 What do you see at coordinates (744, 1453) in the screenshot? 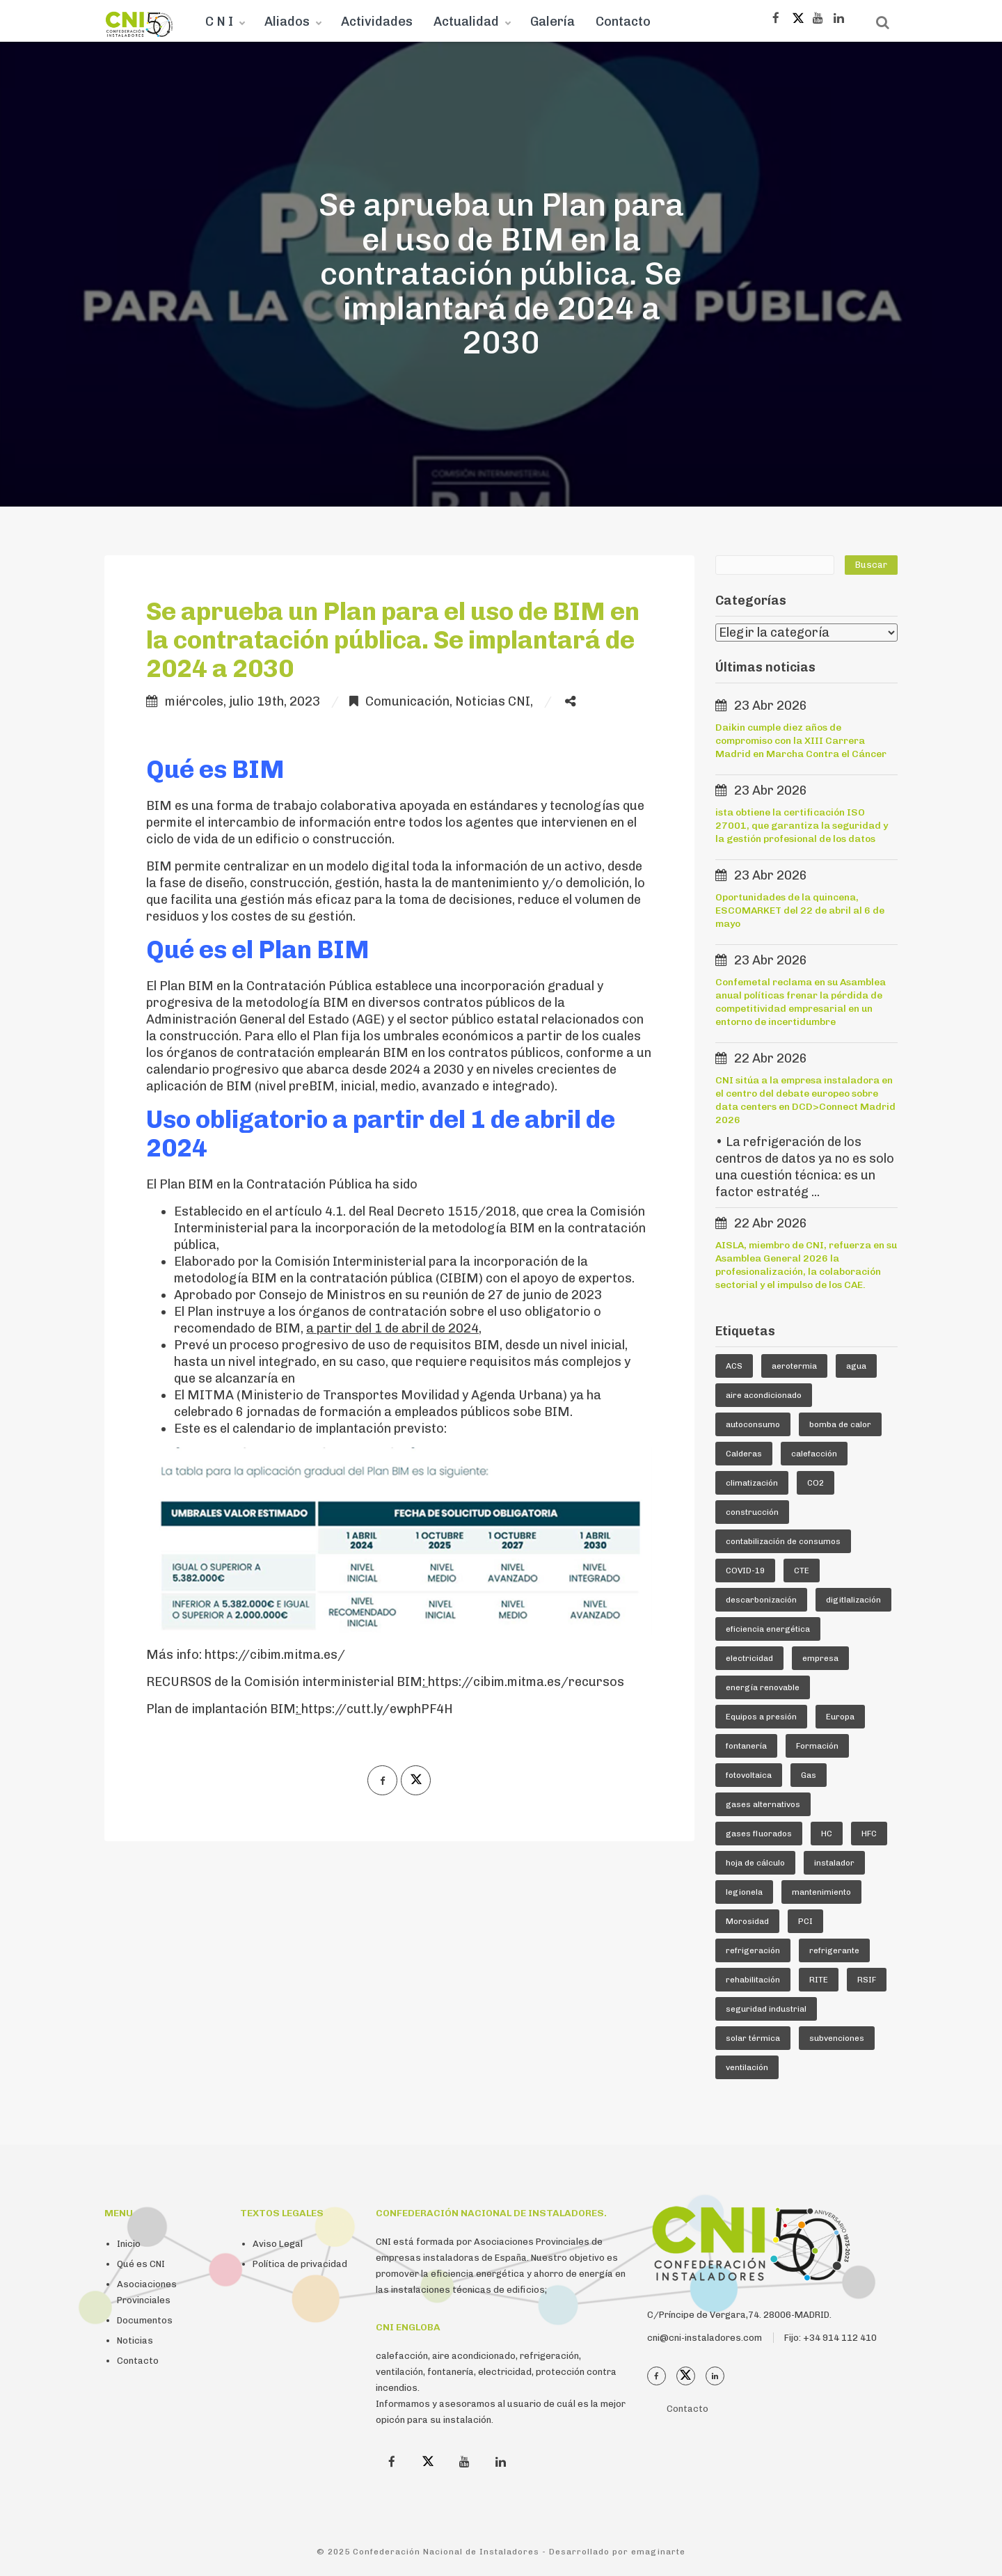
I see `Calderas [Calderas (5 elementos)]` at bounding box center [744, 1453].